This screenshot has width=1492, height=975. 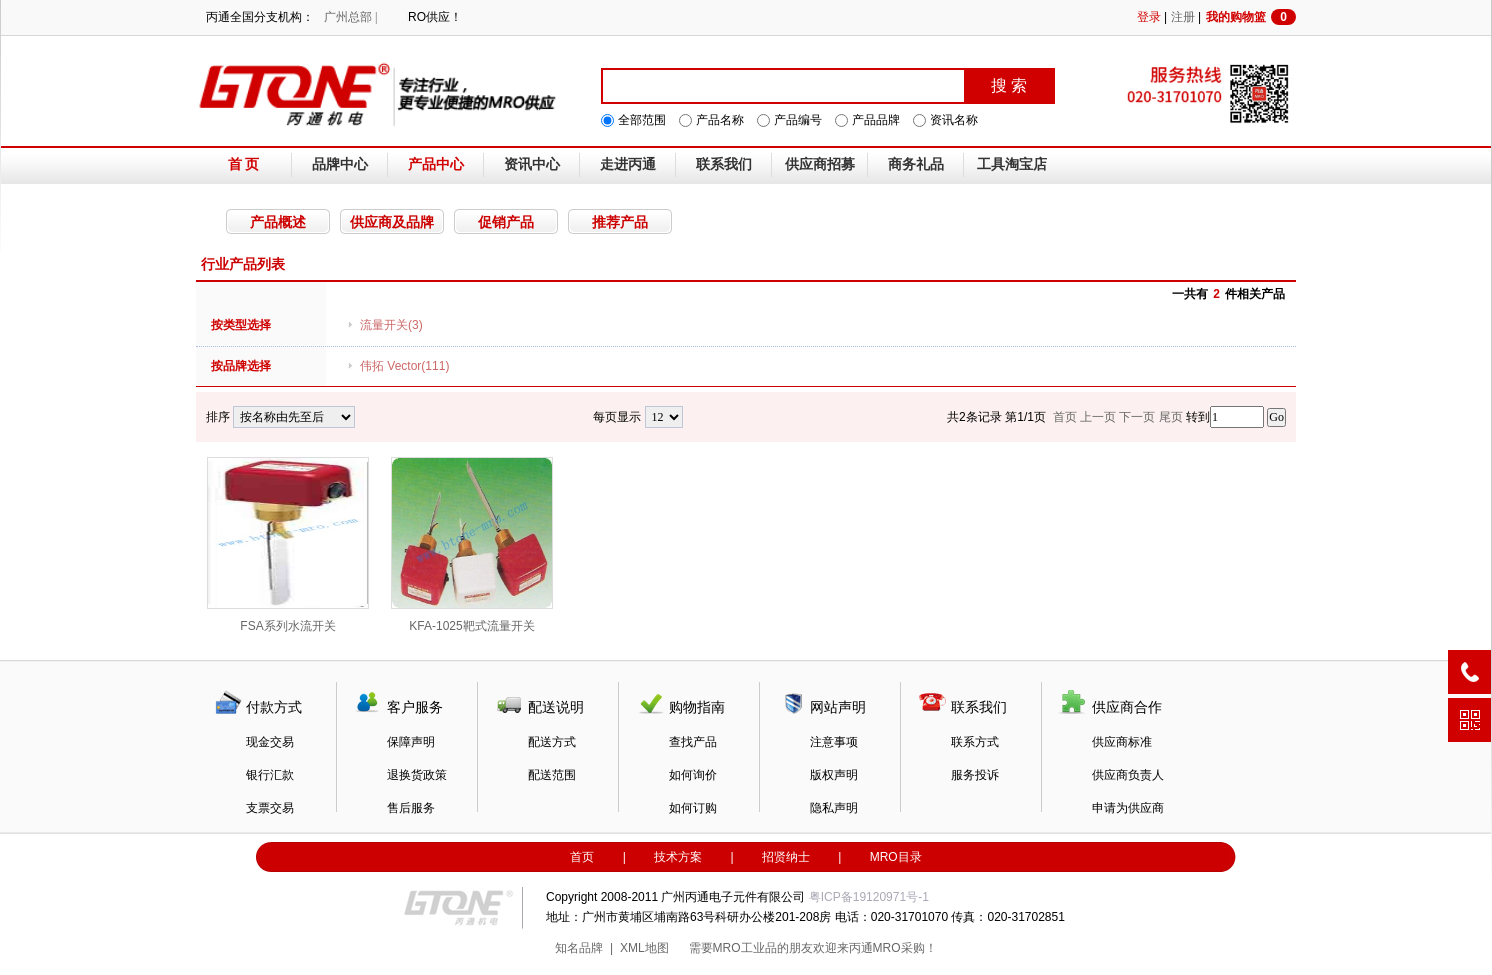 I want to click on 技术方案, so click(x=678, y=857).